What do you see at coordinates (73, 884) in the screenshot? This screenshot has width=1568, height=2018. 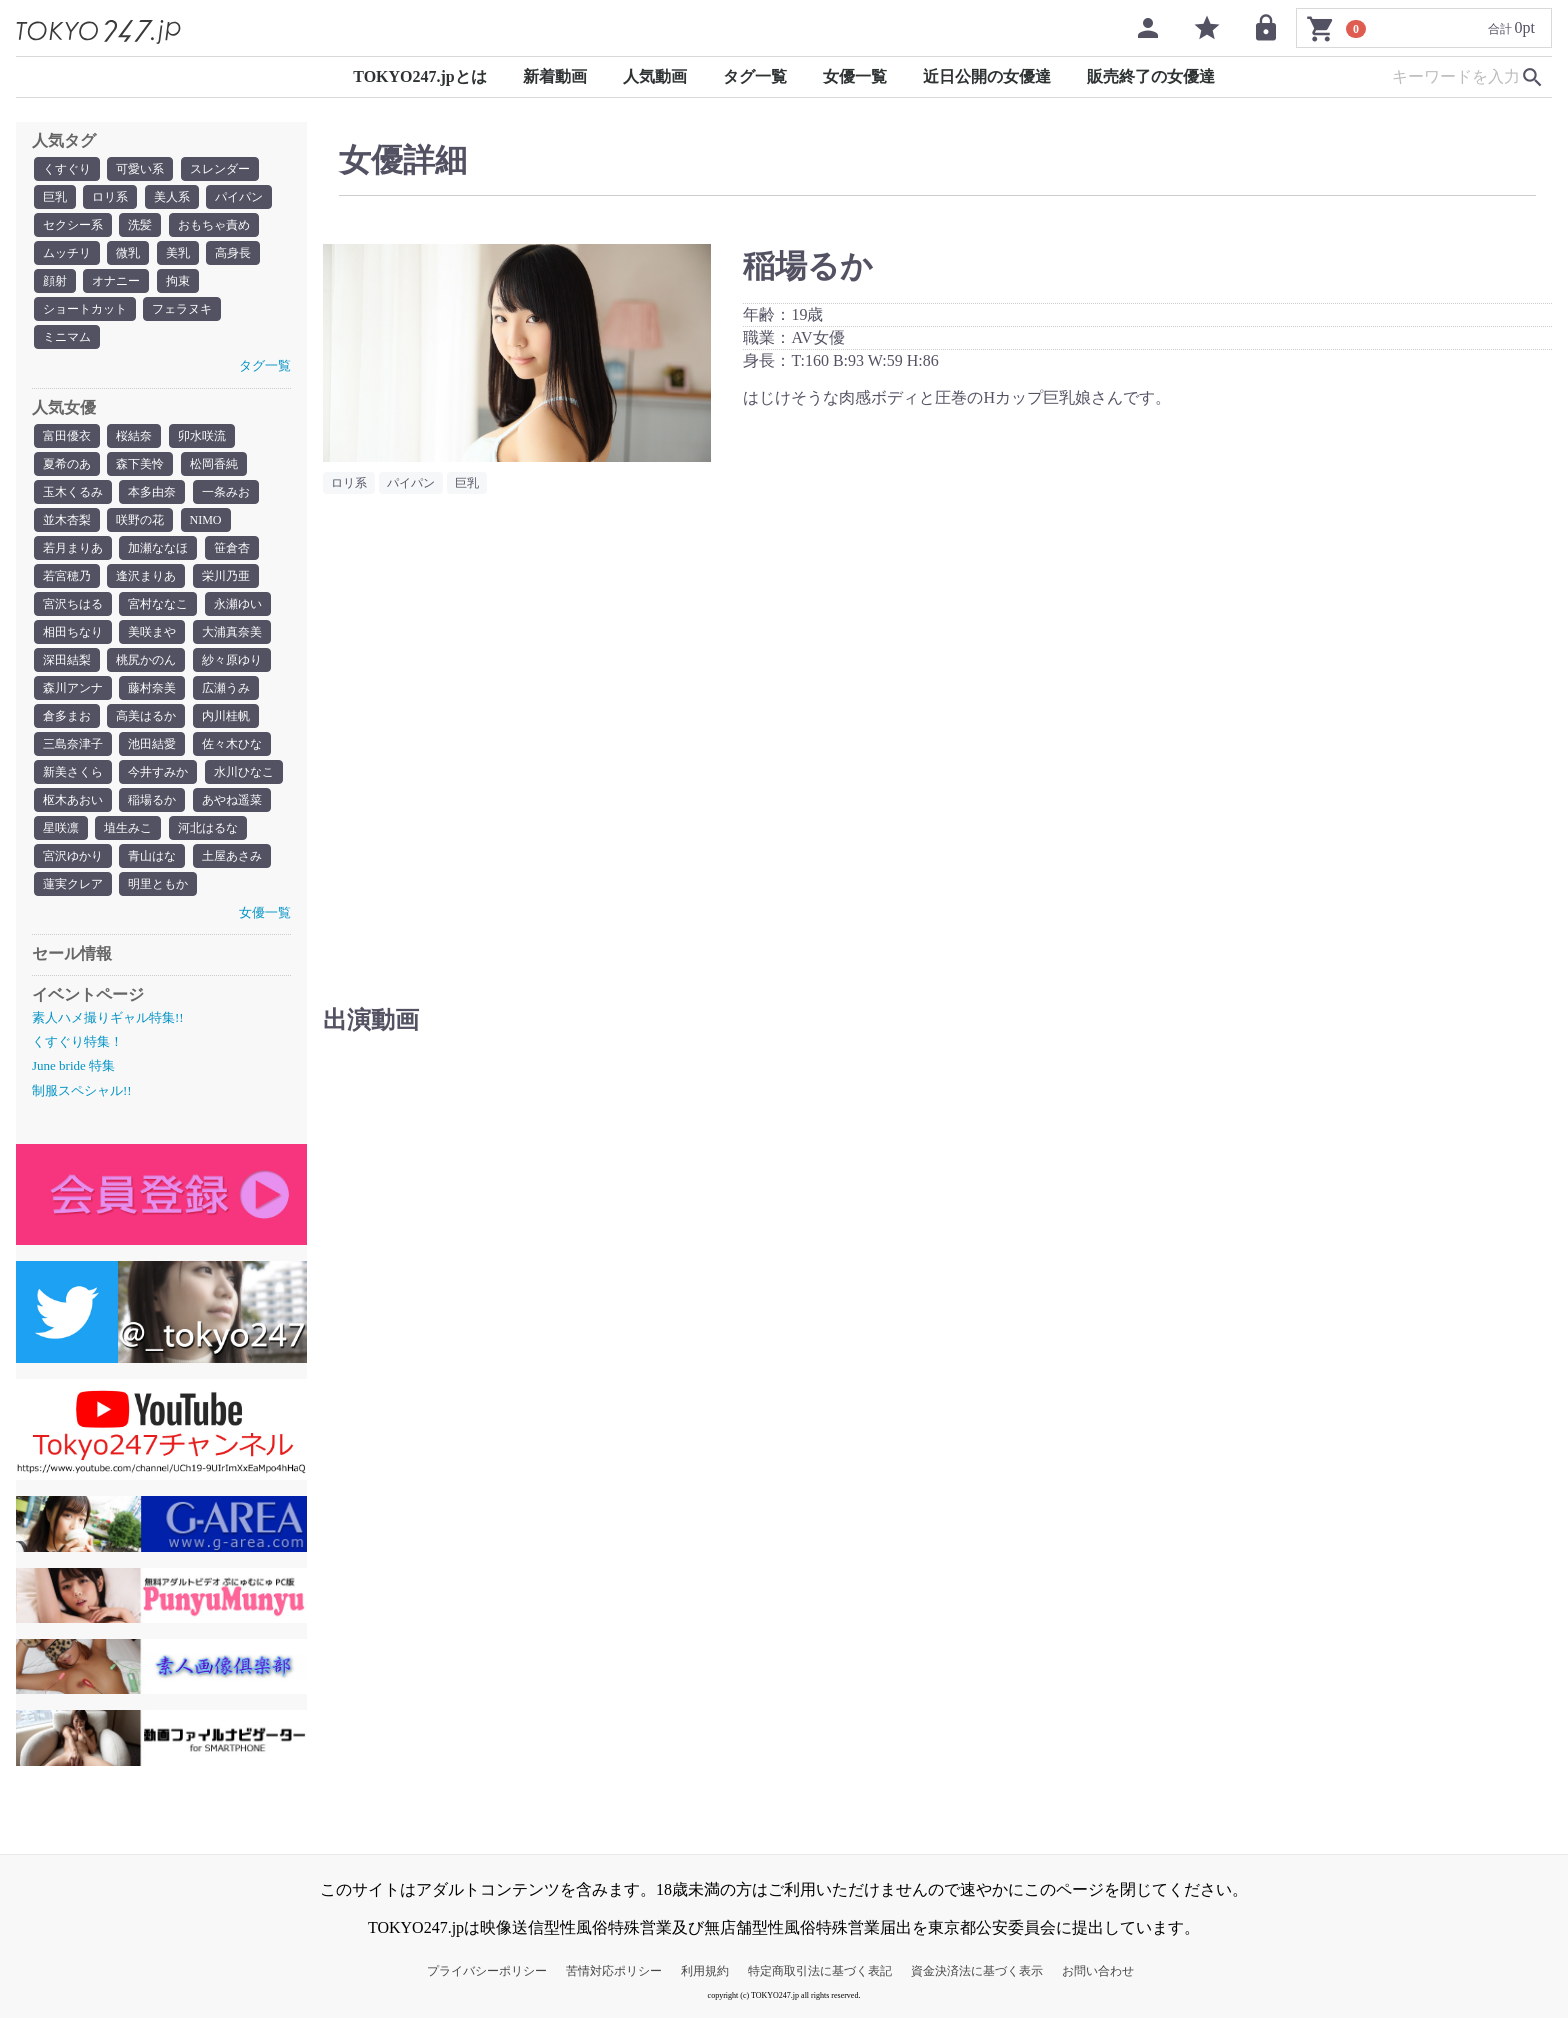 I see `蓮実クレア` at bounding box center [73, 884].